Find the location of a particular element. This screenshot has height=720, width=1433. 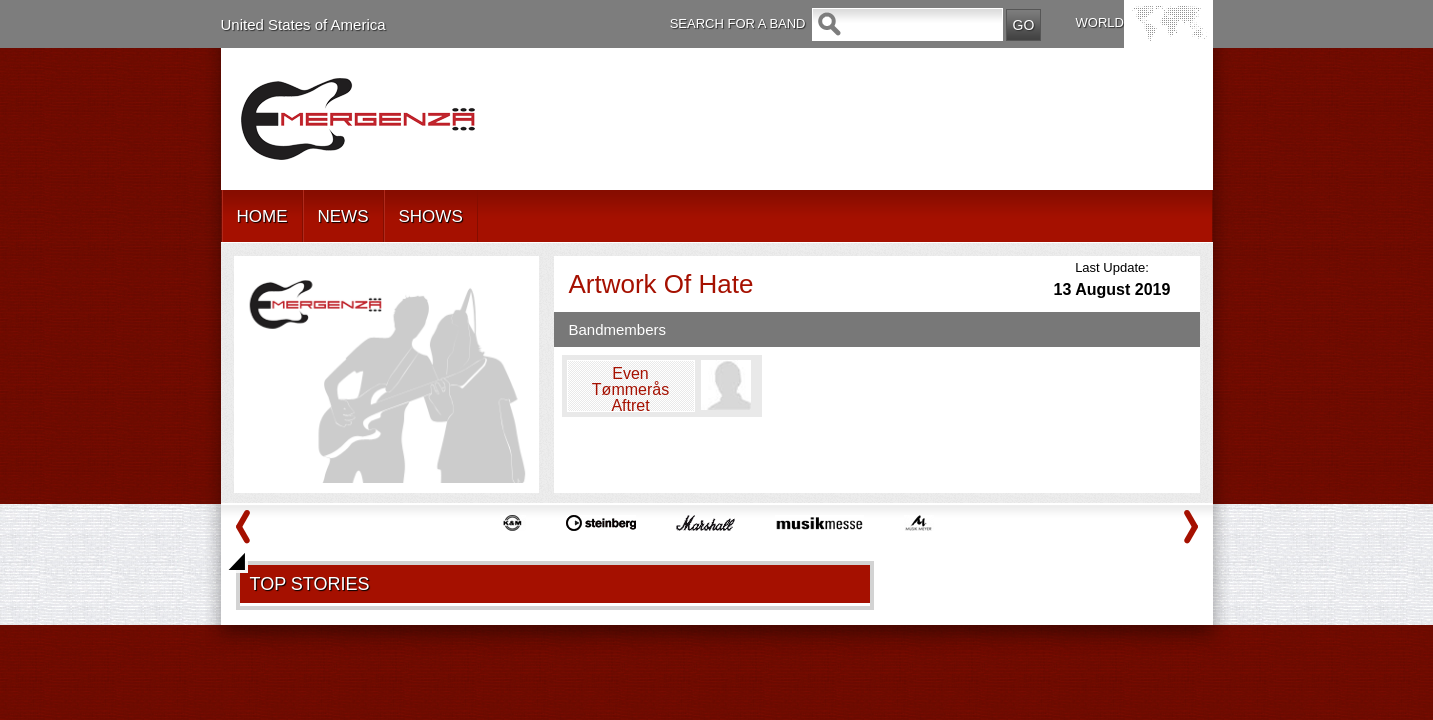

United States of America is located at coordinates (303, 24).